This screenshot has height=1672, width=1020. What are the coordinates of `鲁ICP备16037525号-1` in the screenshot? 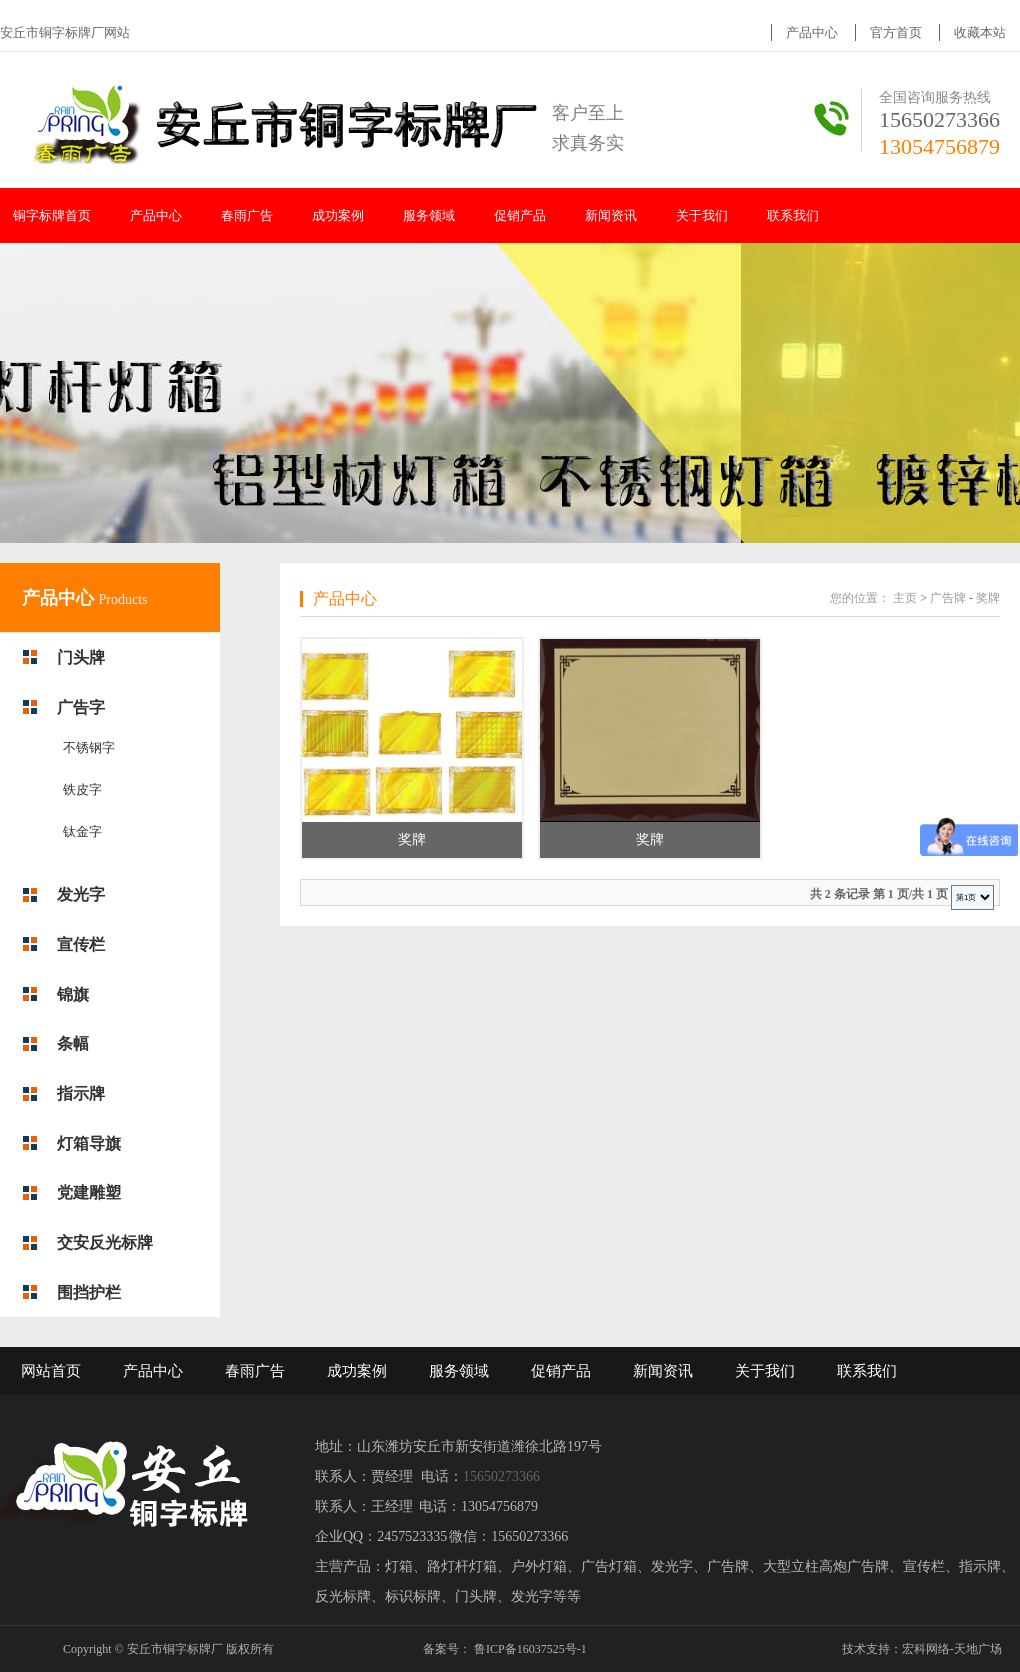 It's located at (530, 1649).